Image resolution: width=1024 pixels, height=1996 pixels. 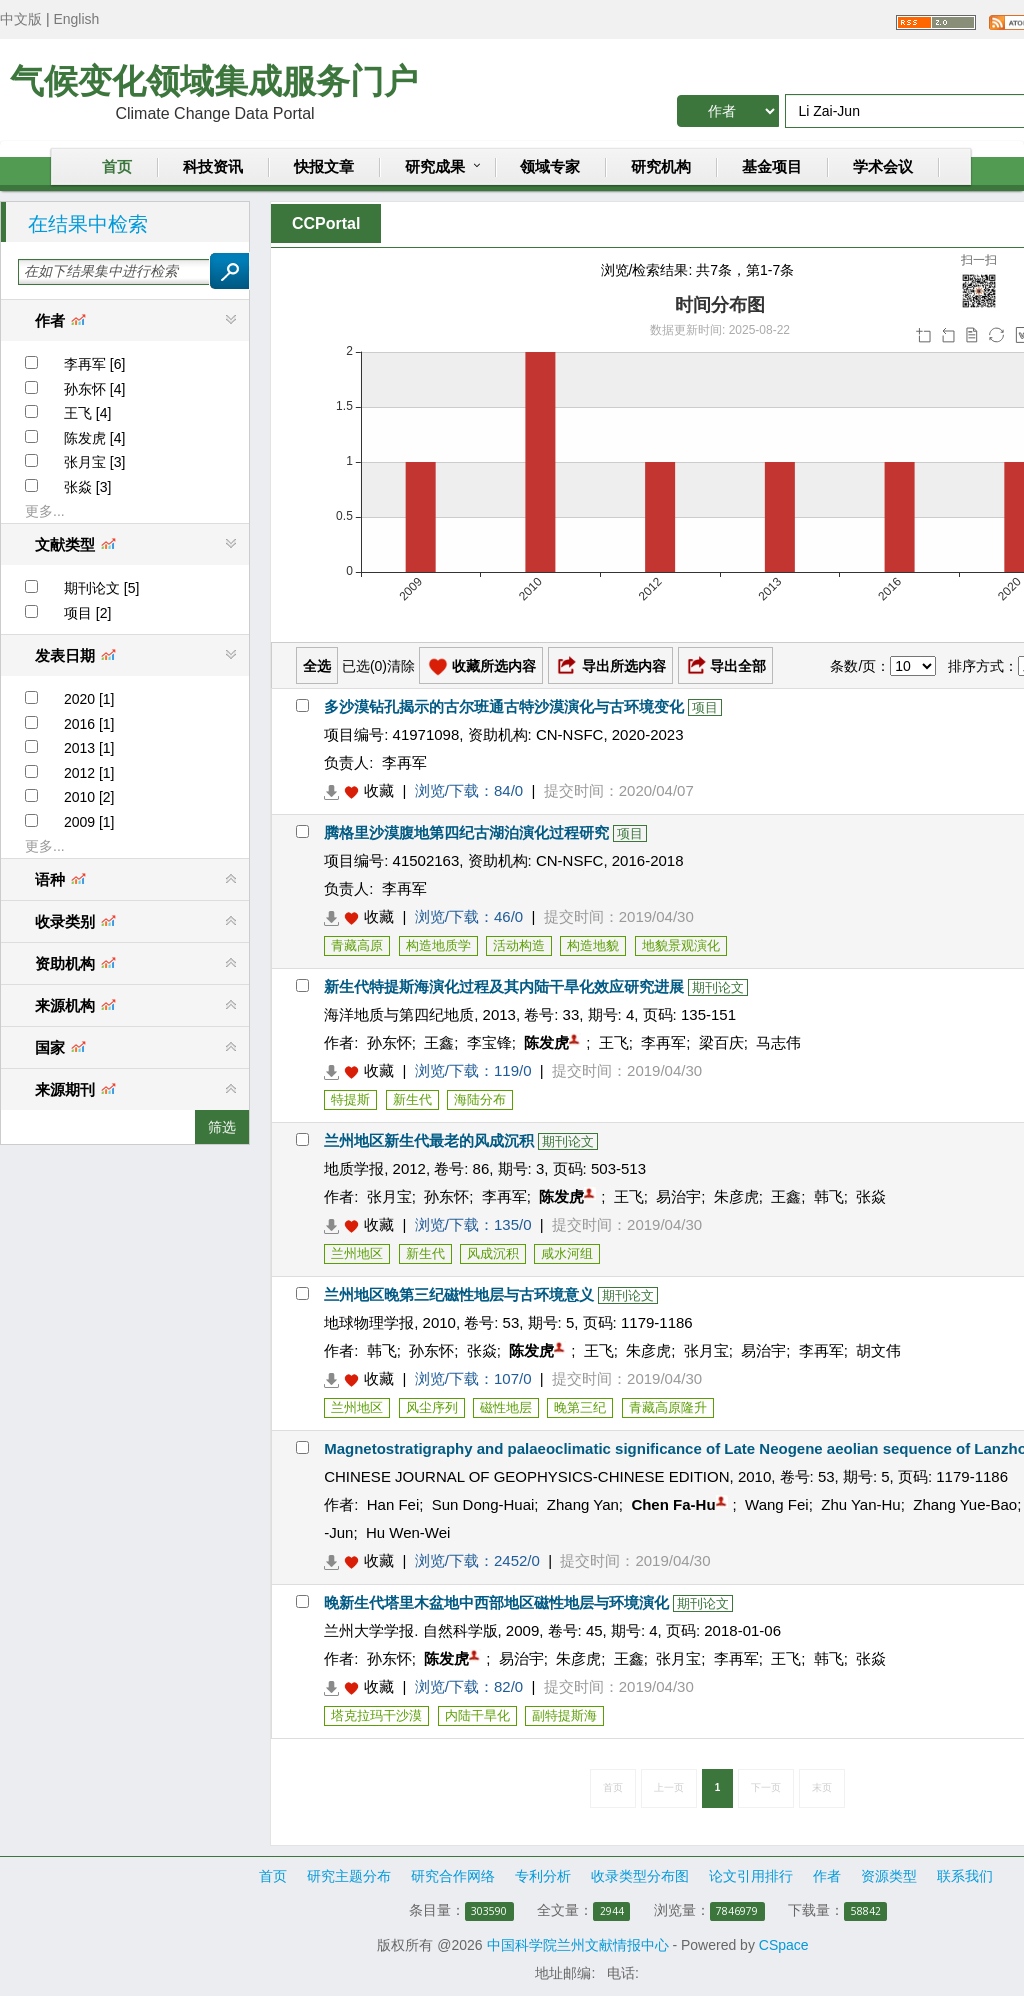 I want to click on 快报文章, so click(x=324, y=167).